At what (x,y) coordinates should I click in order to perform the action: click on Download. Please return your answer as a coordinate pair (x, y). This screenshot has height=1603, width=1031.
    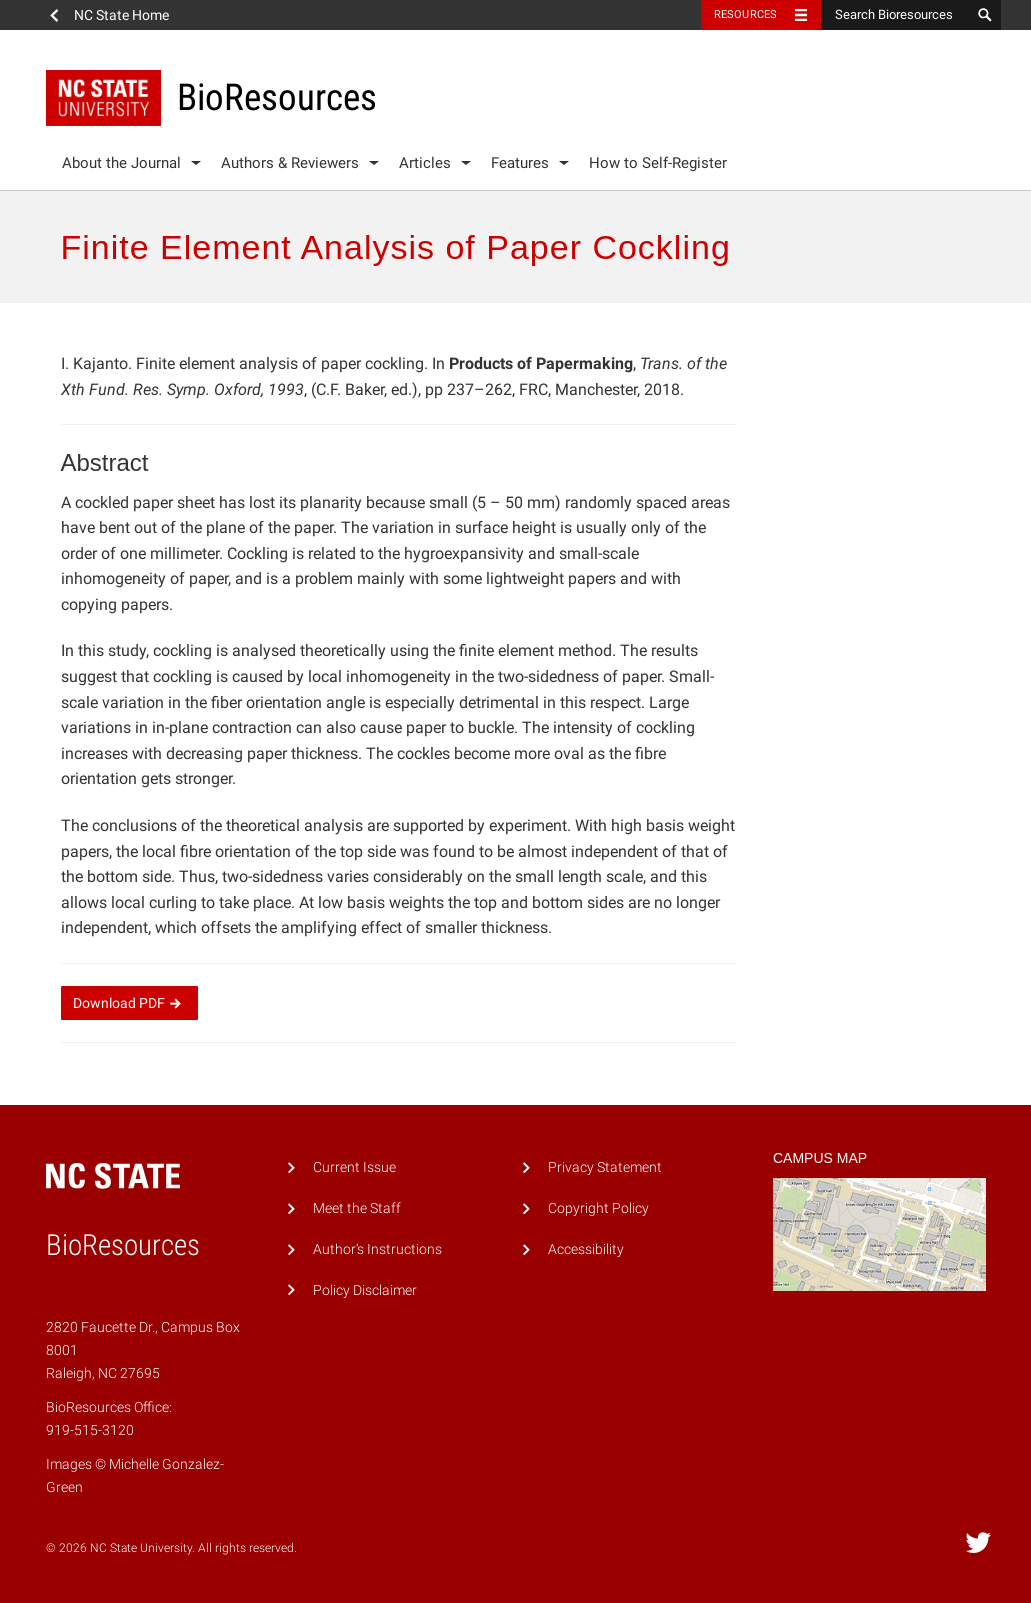
    Looking at the image, I should click on (129, 1003).